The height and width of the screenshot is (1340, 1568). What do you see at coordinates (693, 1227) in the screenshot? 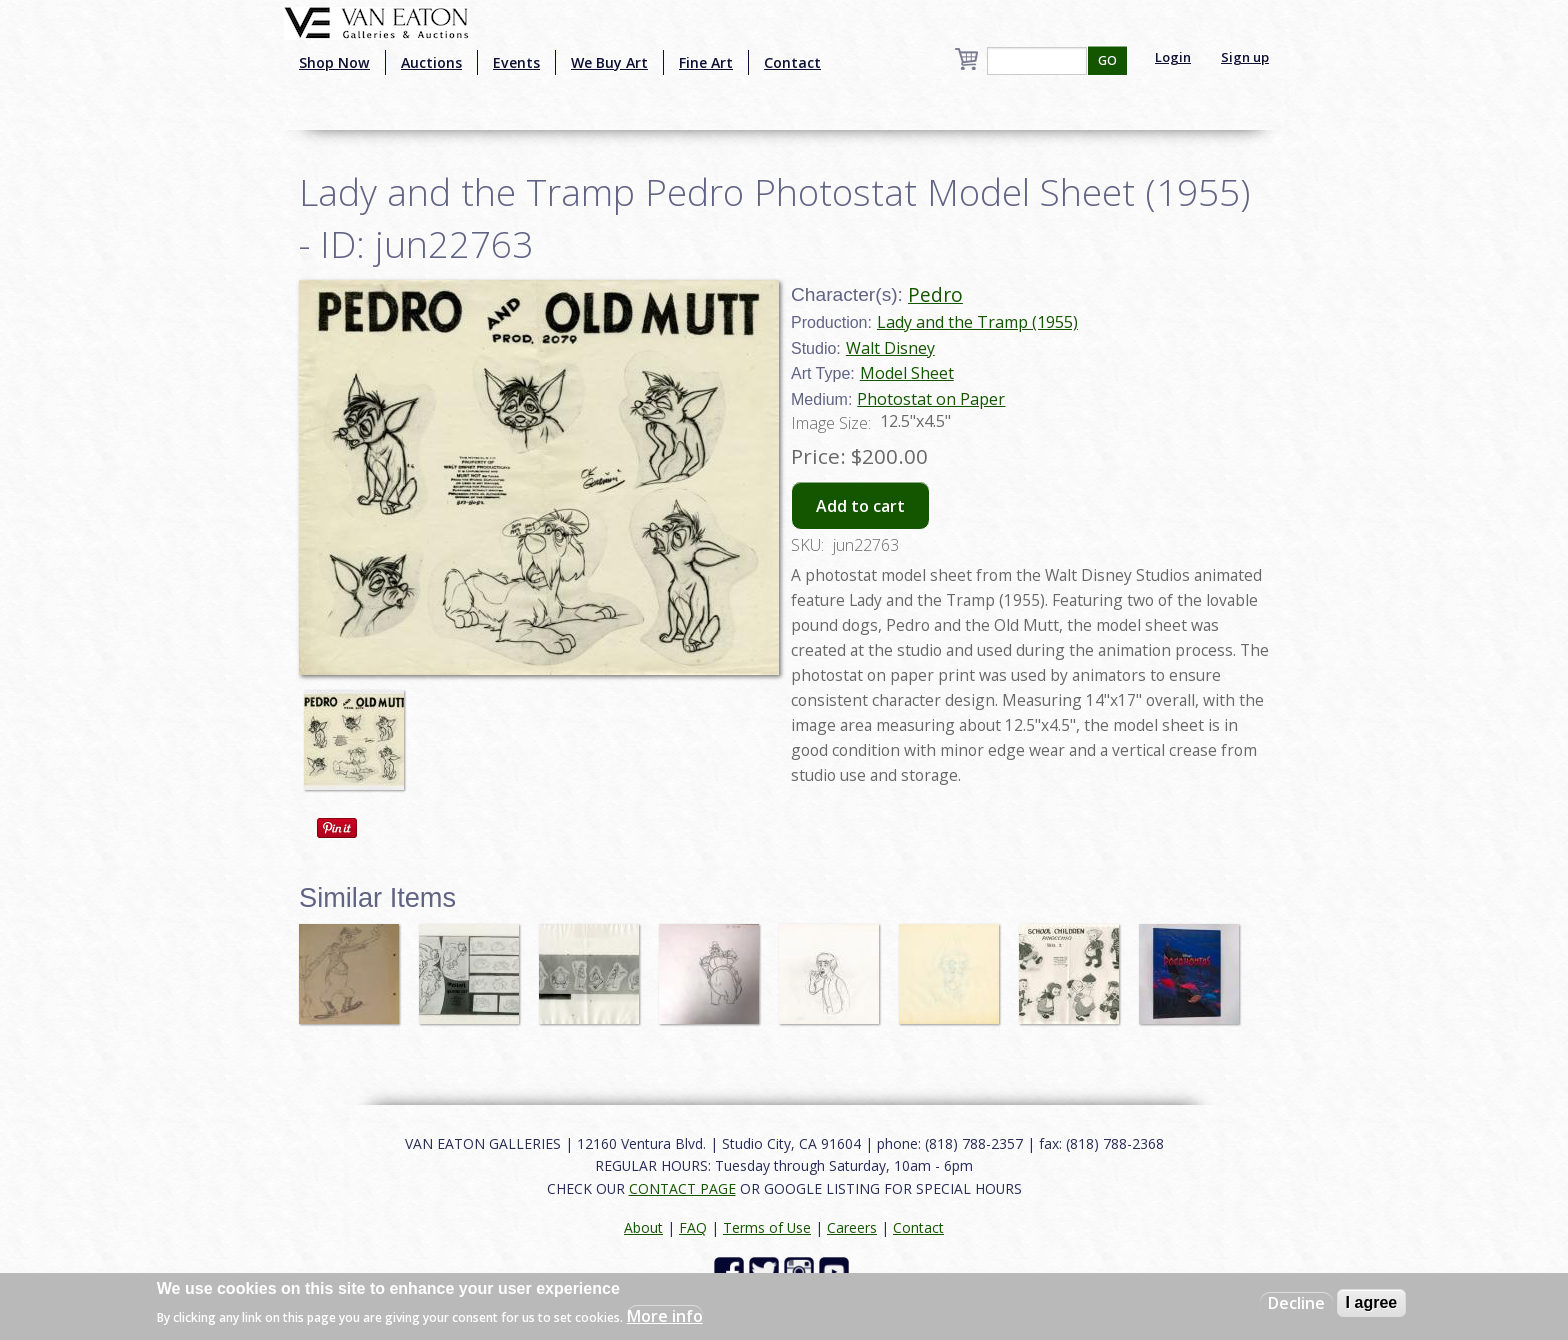
I see `FAQ` at bounding box center [693, 1227].